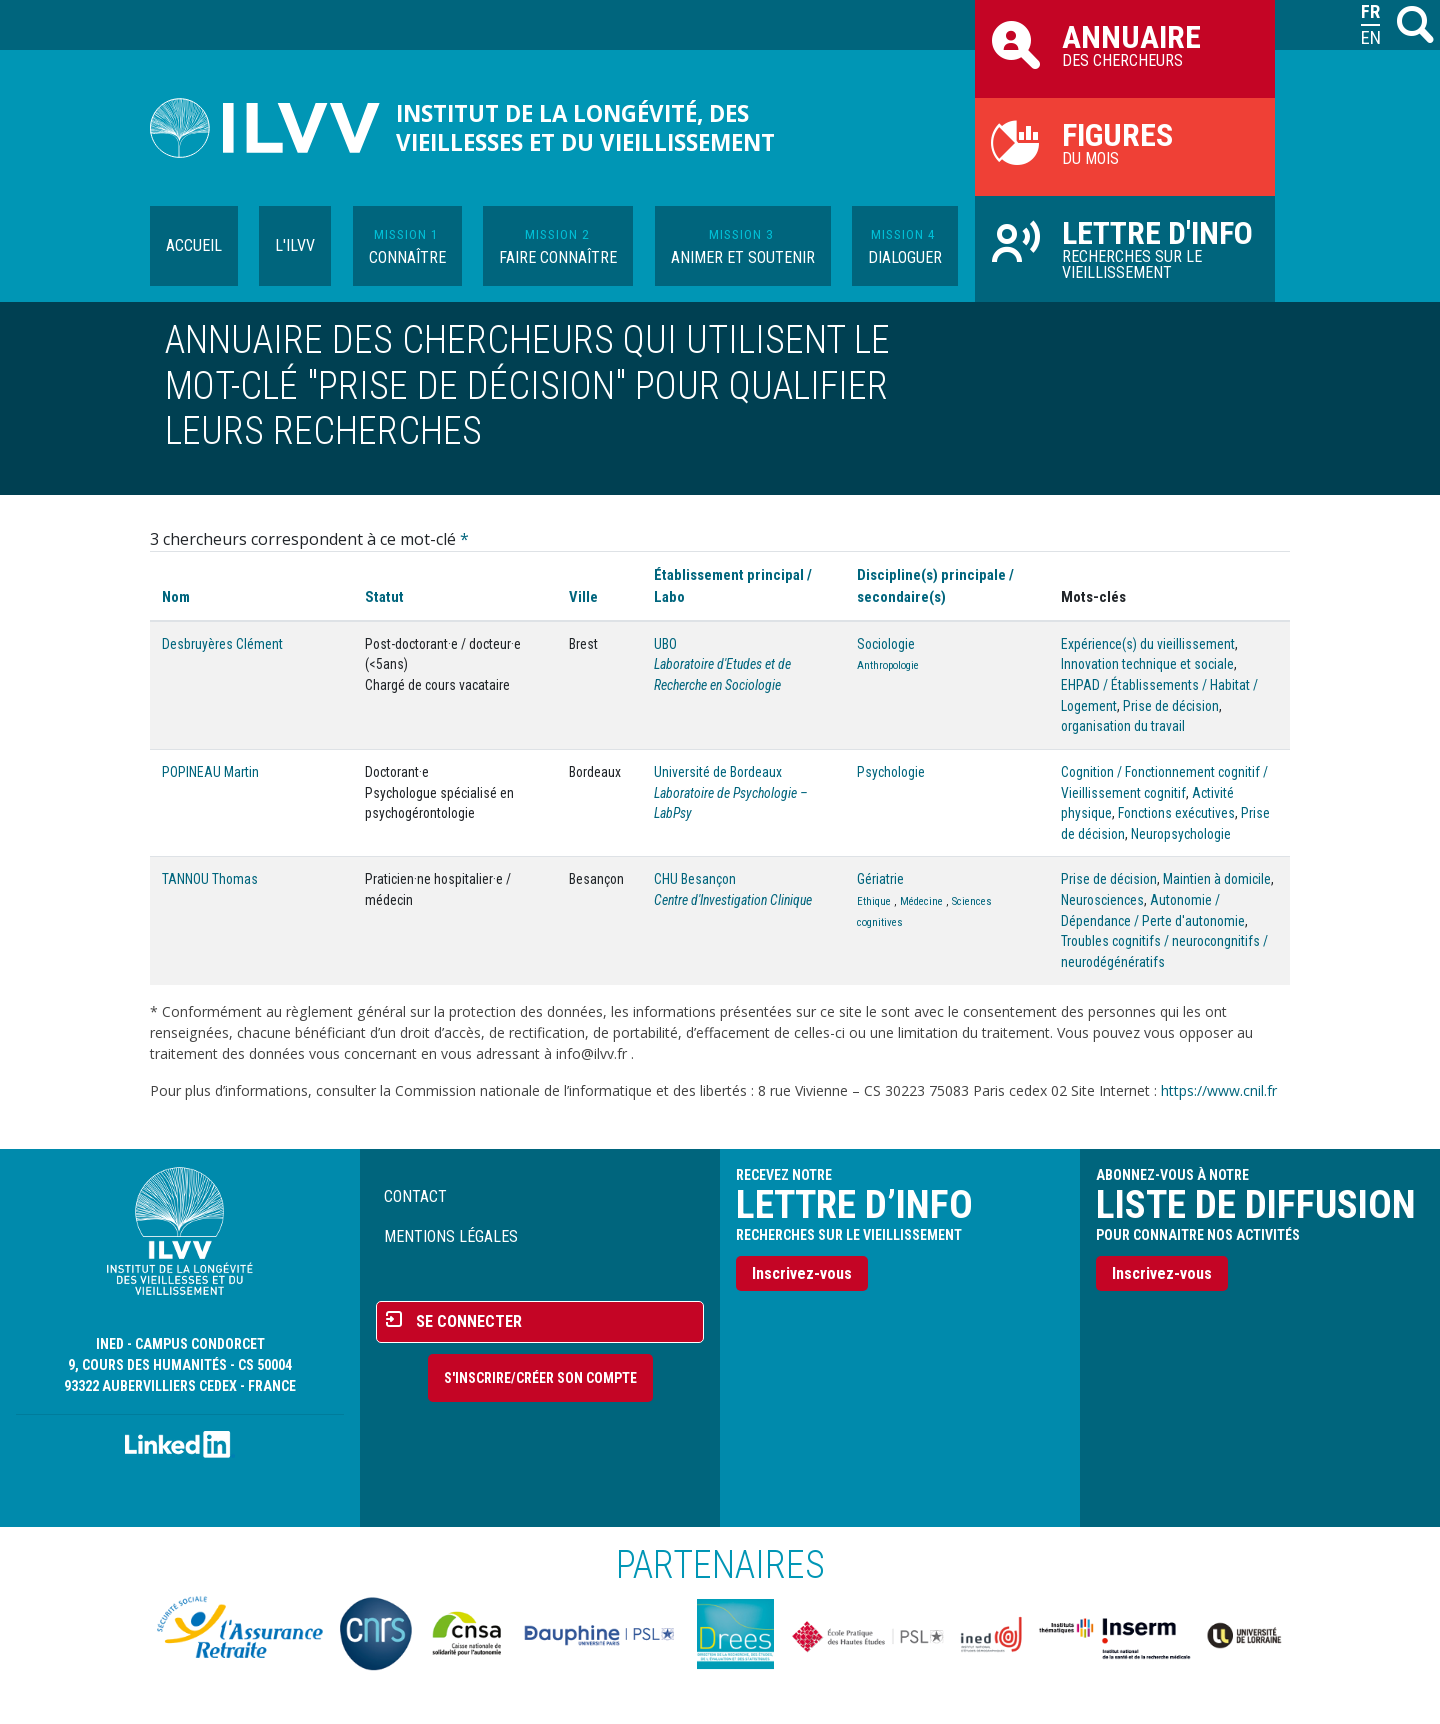 The height and width of the screenshot is (1724, 1440). What do you see at coordinates (886, 644) in the screenshot?
I see `Sociologie` at bounding box center [886, 644].